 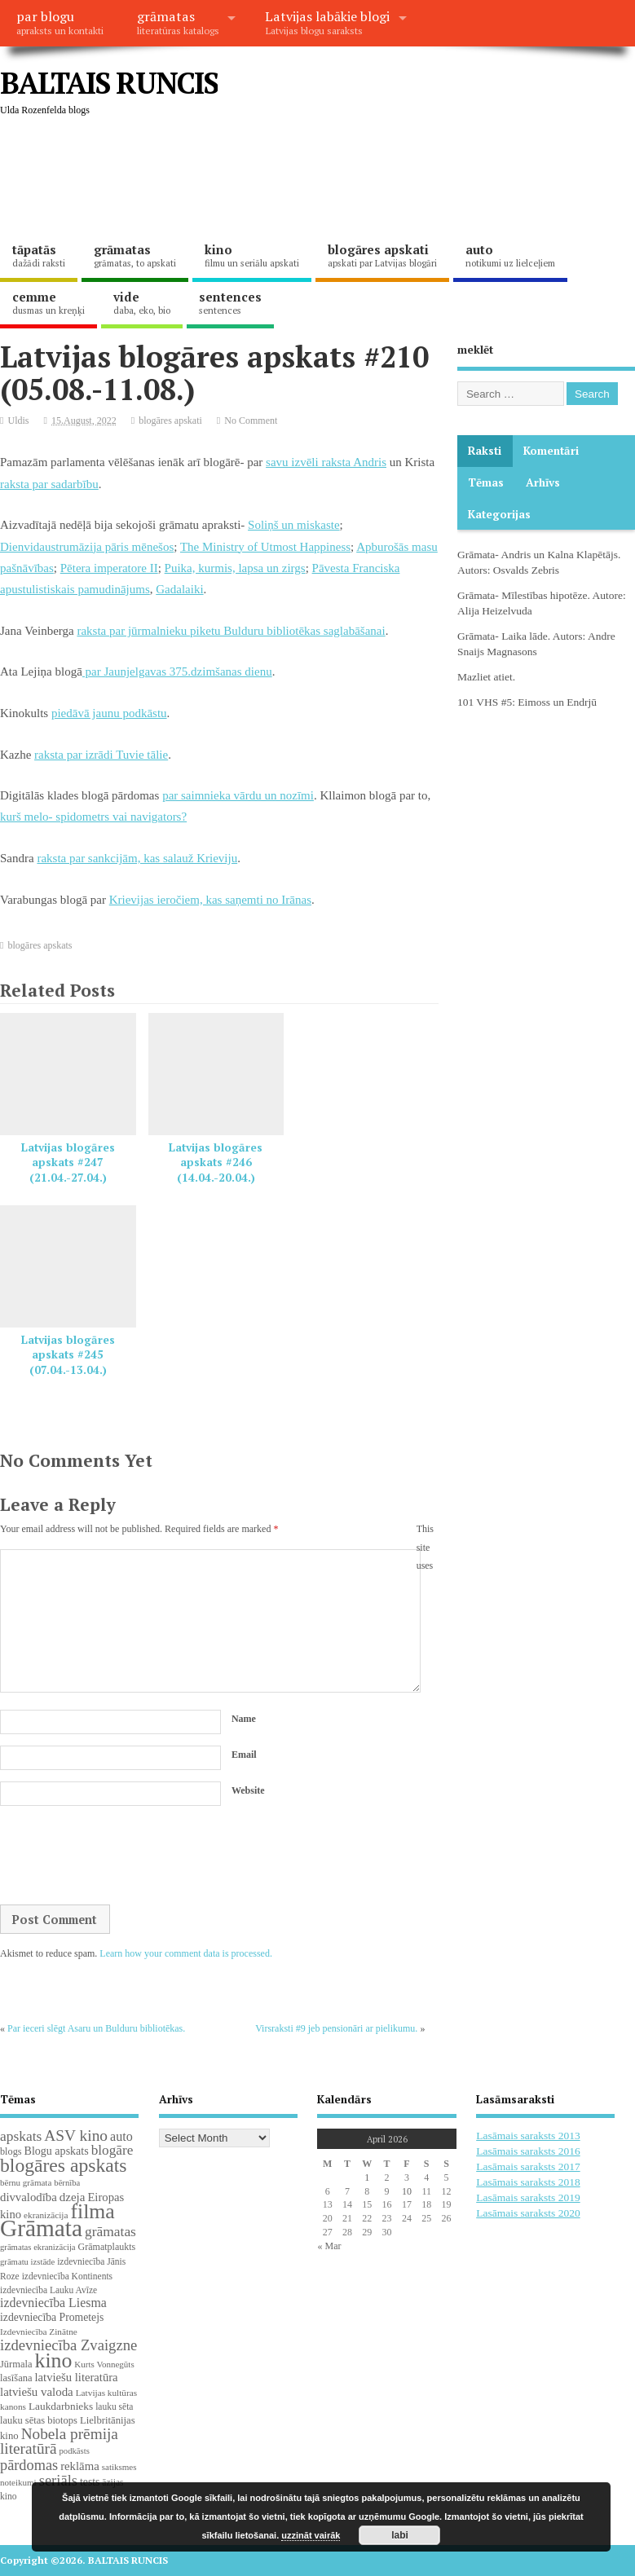 What do you see at coordinates (73, 2197) in the screenshot?
I see `dzeja [dzeja (38 items)]` at bounding box center [73, 2197].